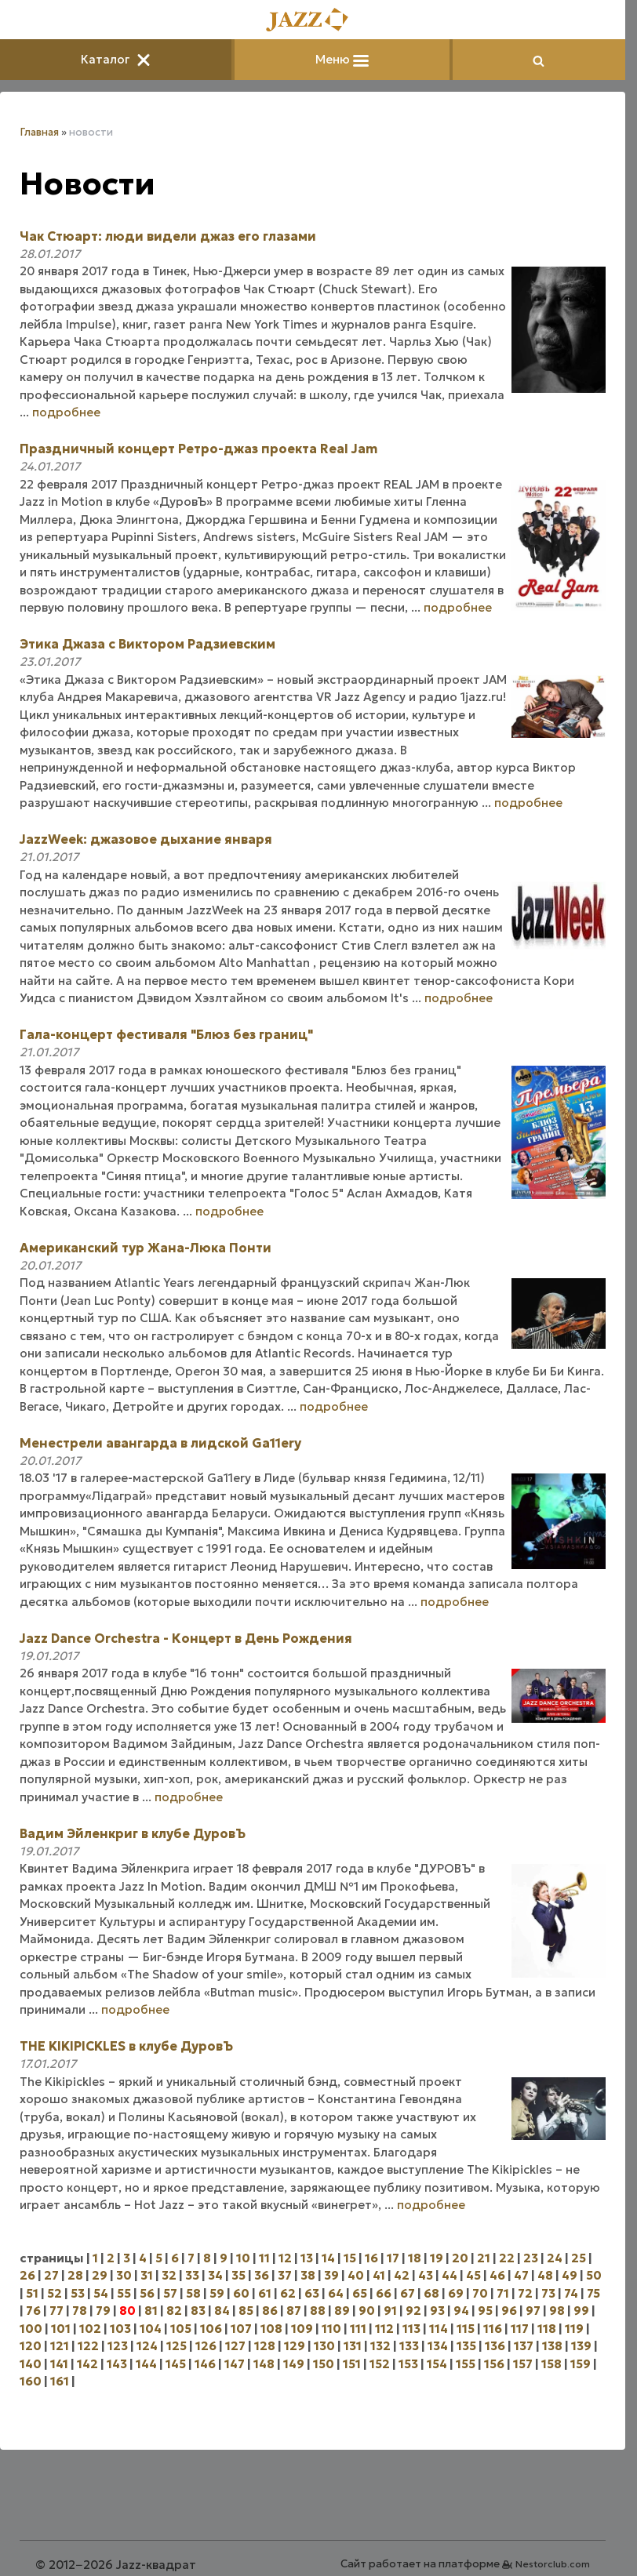 This screenshot has width=637, height=2576. What do you see at coordinates (293, 2310) in the screenshot?
I see `87` at bounding box center [293, 2310].